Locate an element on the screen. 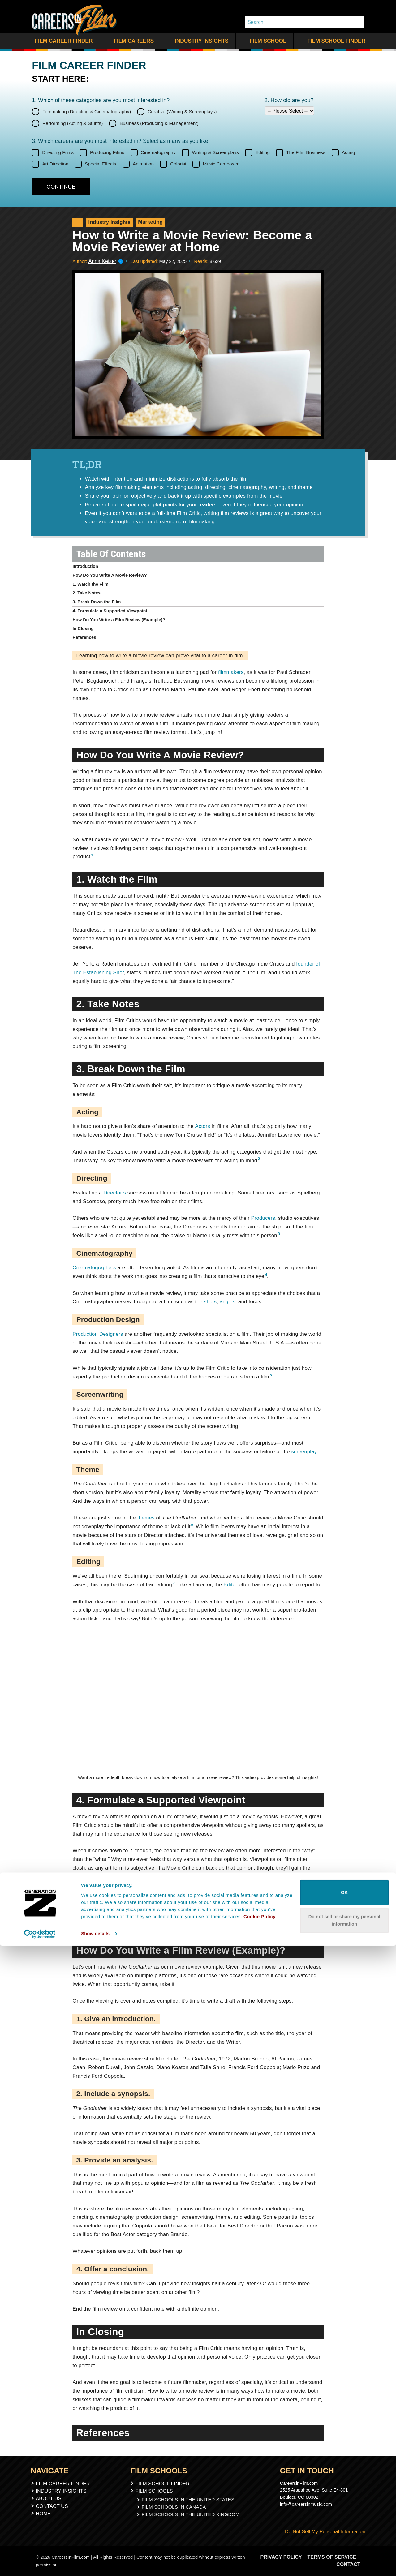 This screenshot has height=2576, width=396. Animation is located at coordinates (143, 163).